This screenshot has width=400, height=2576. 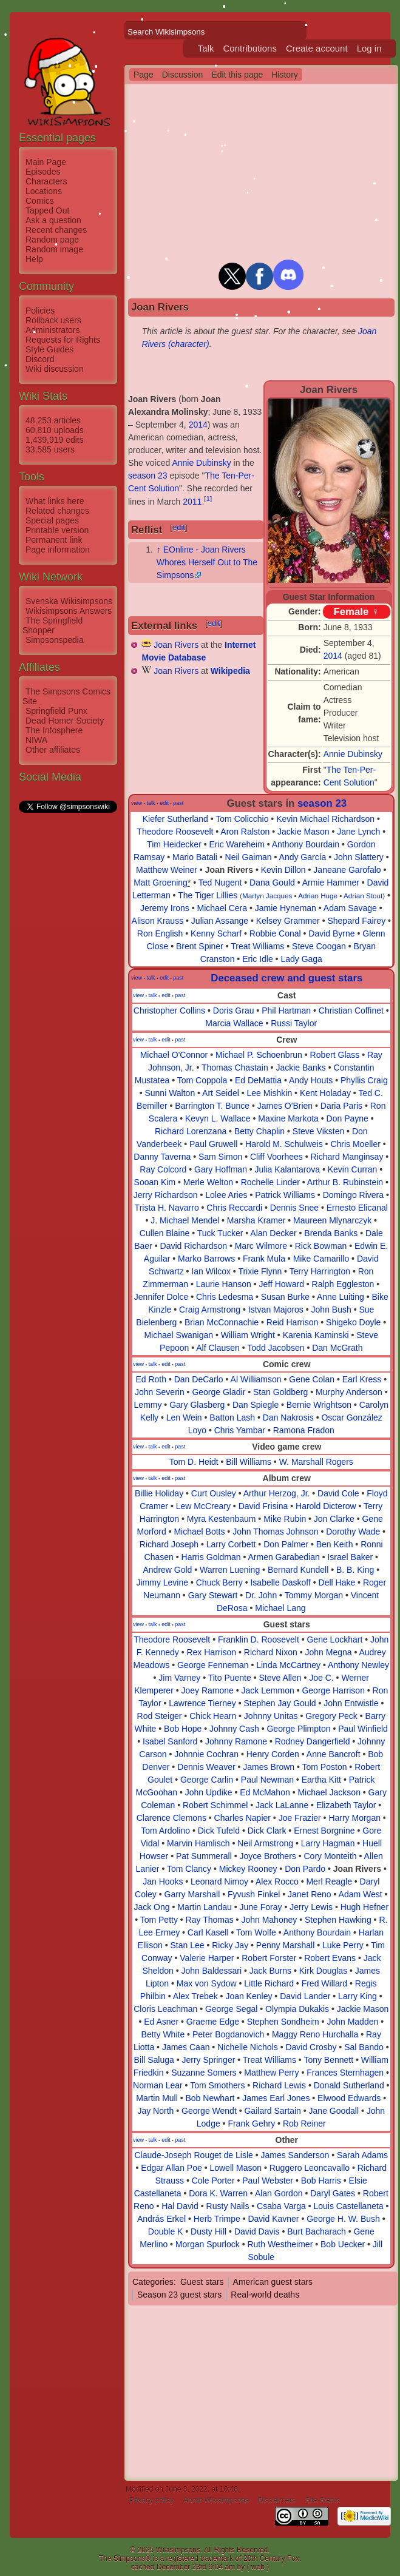 What do you see at coordinates (202, 2282) in the screenshot?
I see `Guest stars` at bounding box center [202, 2282].